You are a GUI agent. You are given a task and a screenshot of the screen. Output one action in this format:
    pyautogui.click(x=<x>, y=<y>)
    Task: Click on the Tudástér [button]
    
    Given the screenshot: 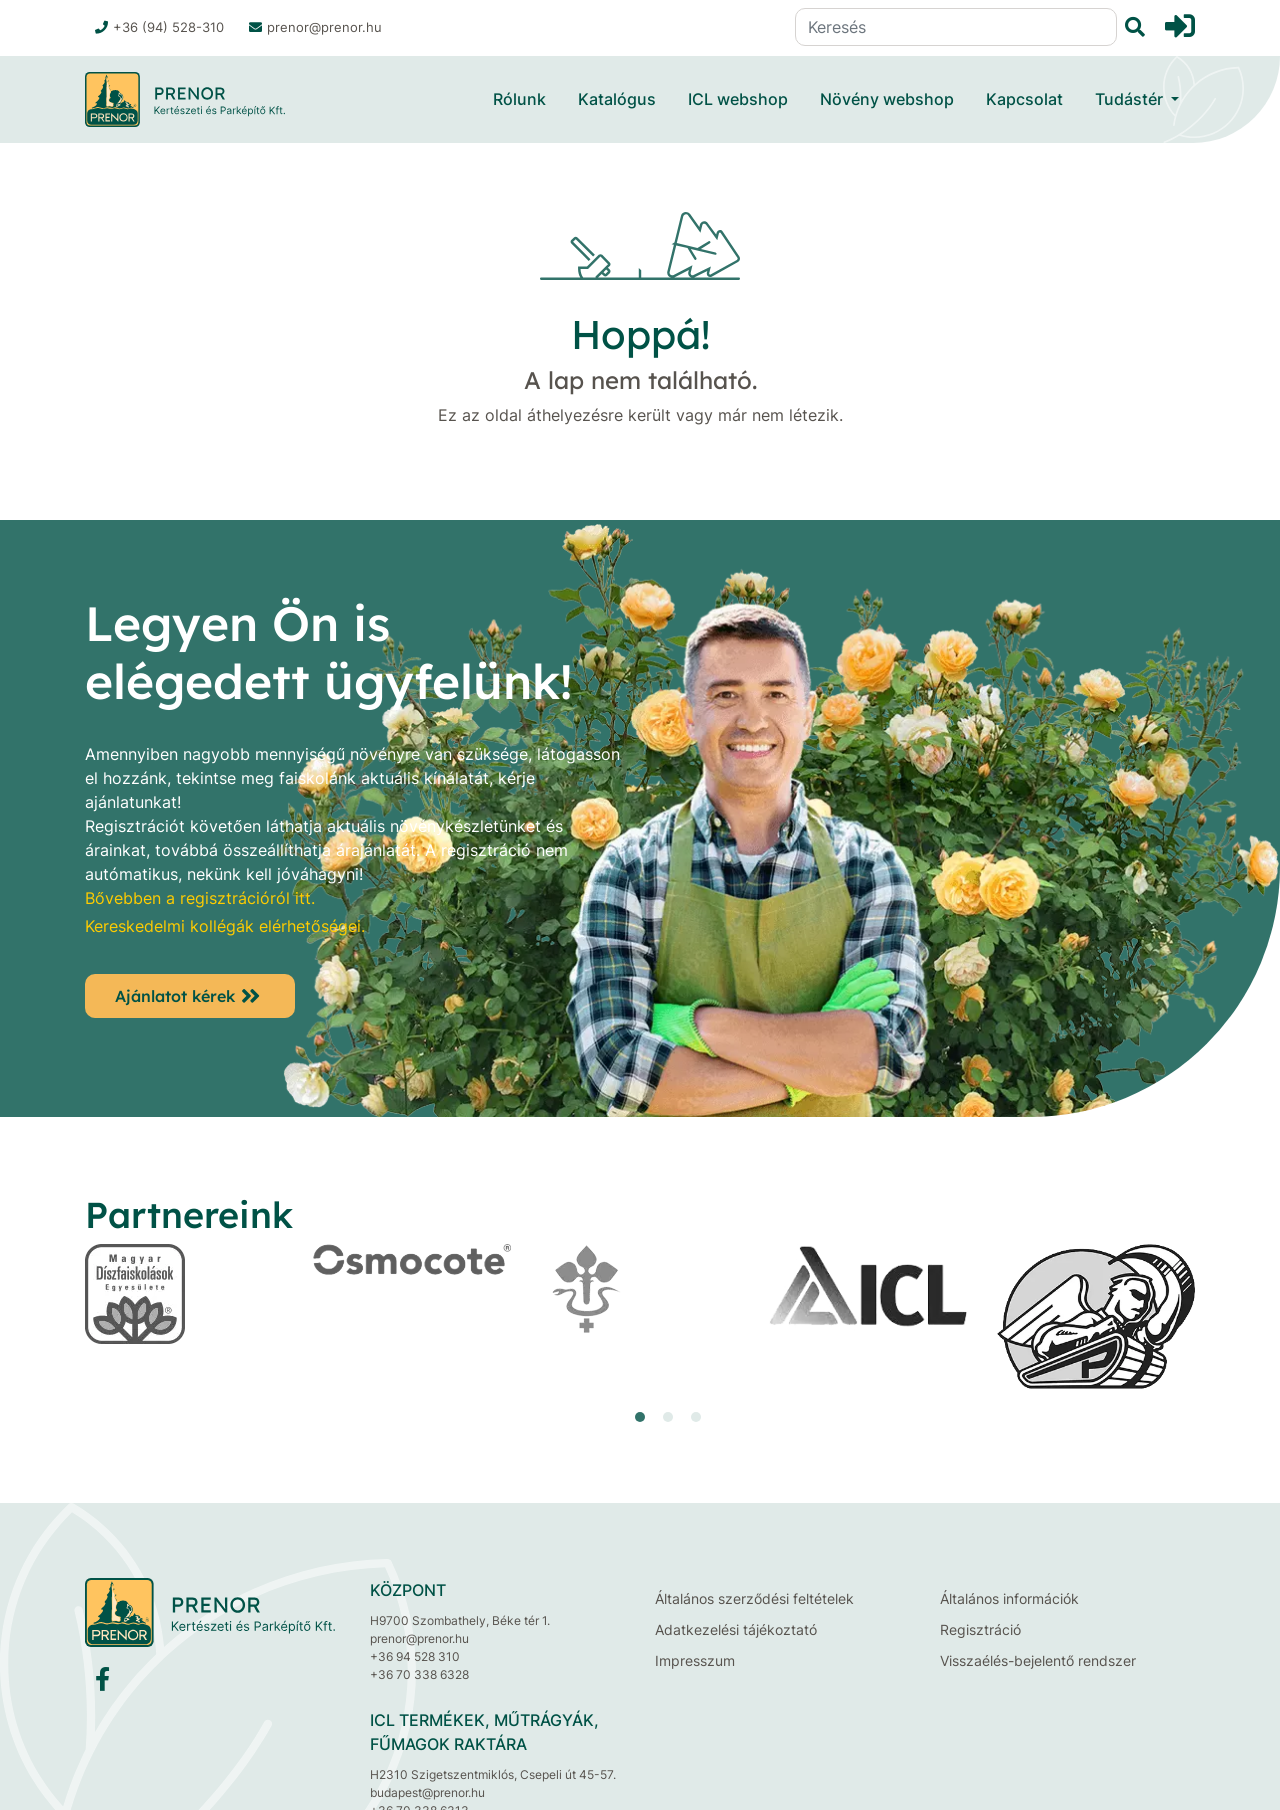 What is the action you would take?
    pyautogui.click(x=1131, y=99)
    